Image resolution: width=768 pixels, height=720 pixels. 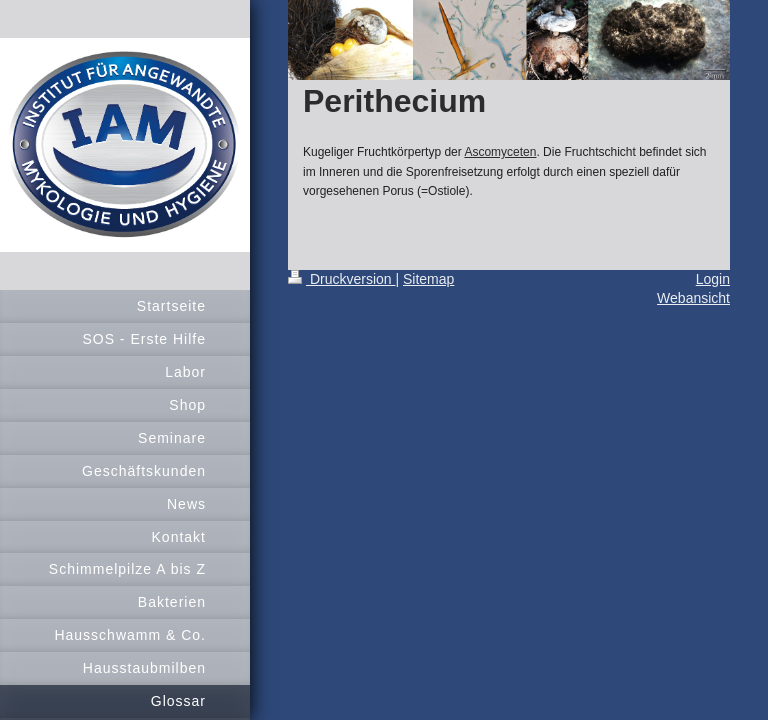 I want to click on Sitemap, so click(x=428, y=279).